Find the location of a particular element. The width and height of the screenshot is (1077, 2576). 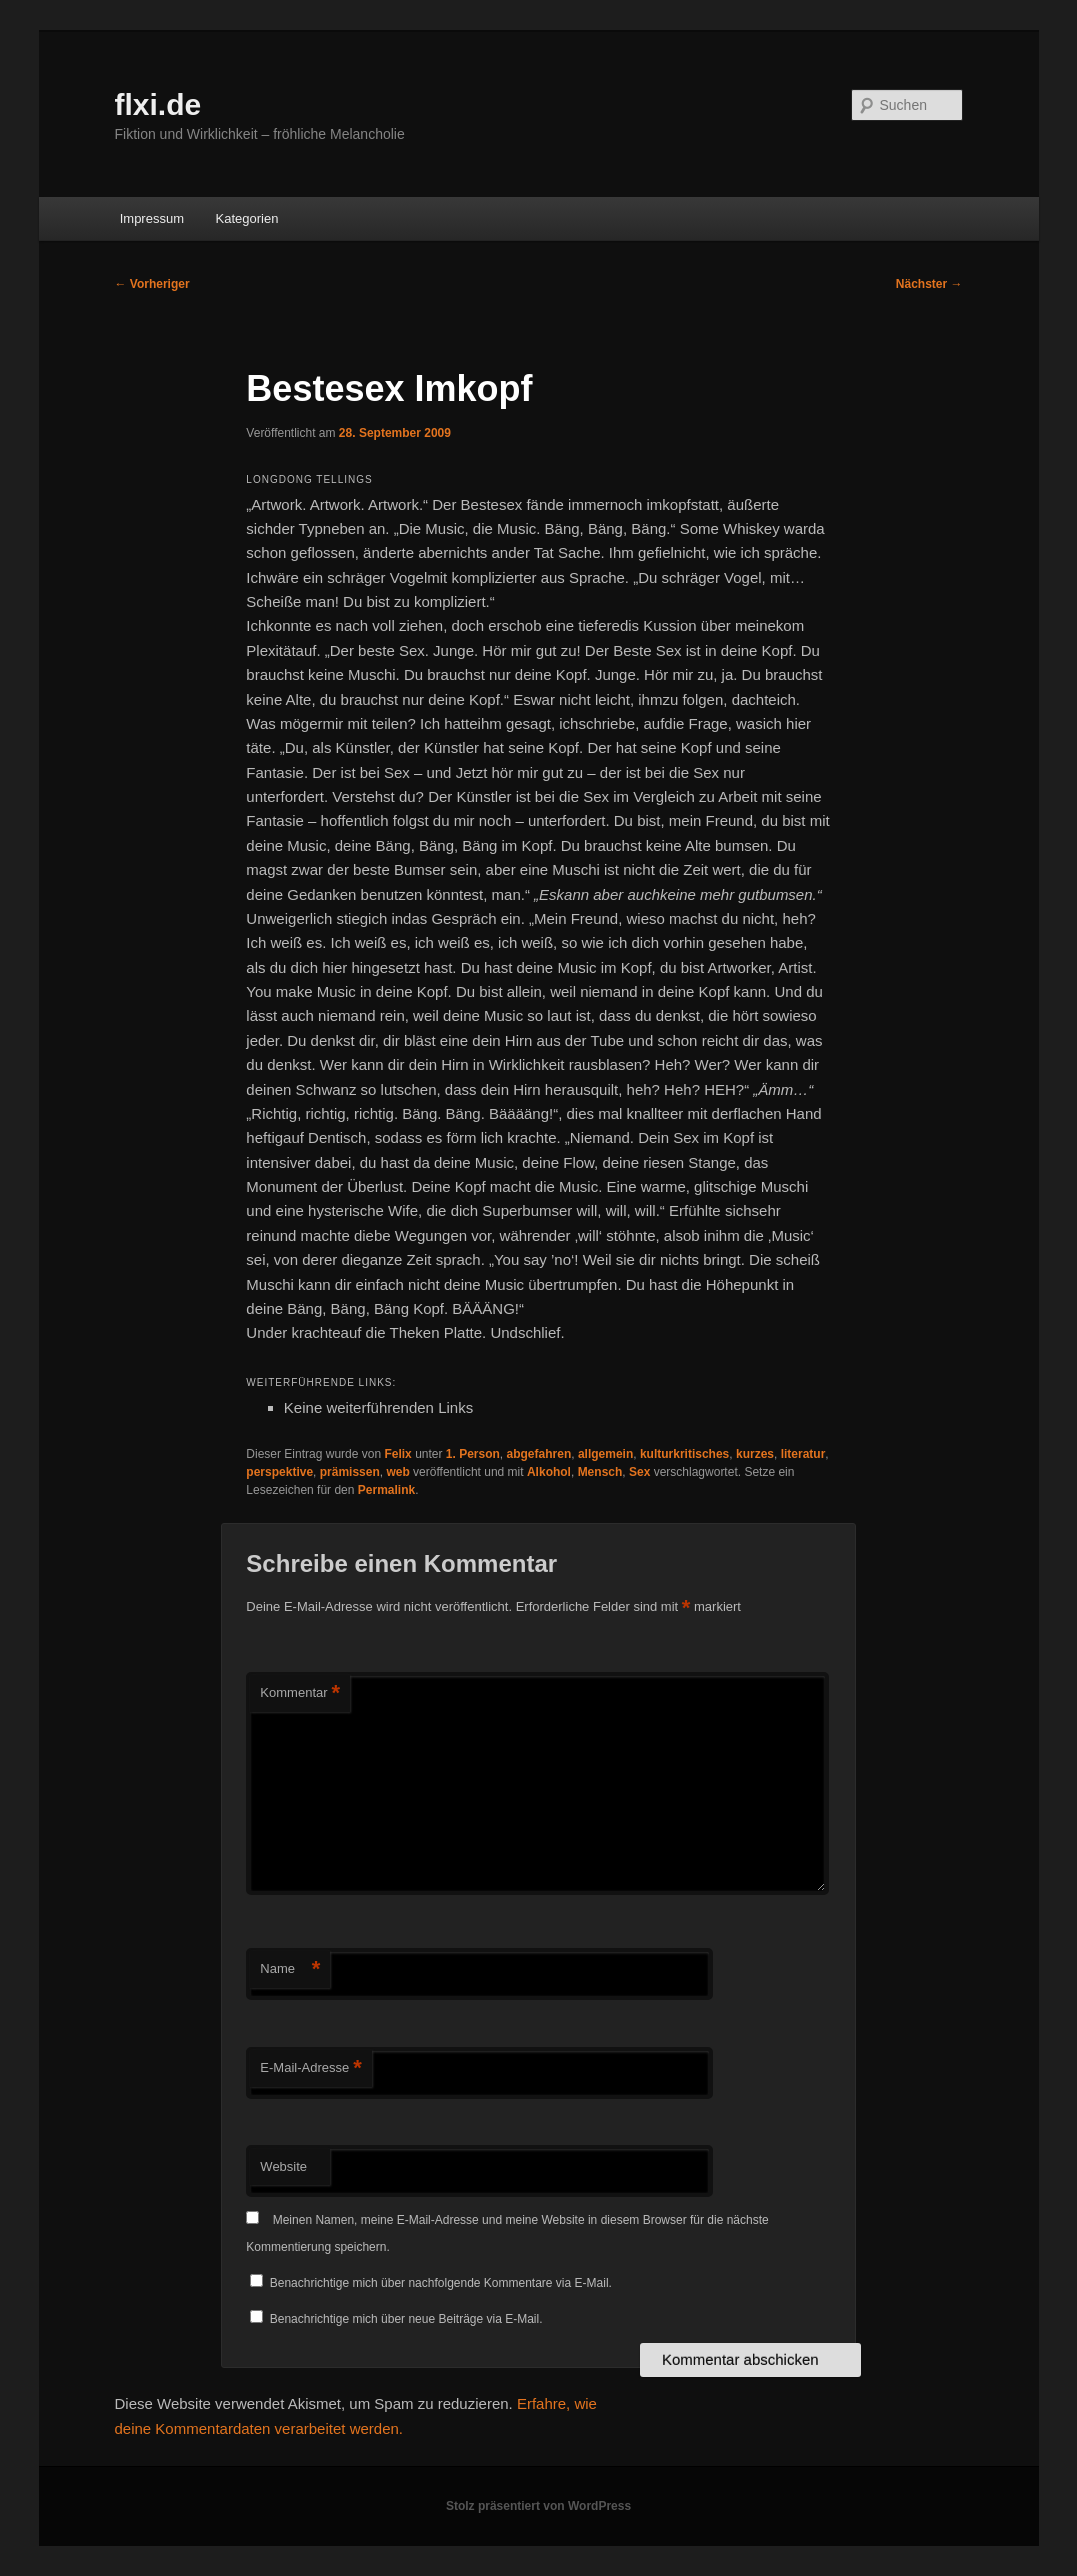

Kommentar is located at coordinates (300, 1693).